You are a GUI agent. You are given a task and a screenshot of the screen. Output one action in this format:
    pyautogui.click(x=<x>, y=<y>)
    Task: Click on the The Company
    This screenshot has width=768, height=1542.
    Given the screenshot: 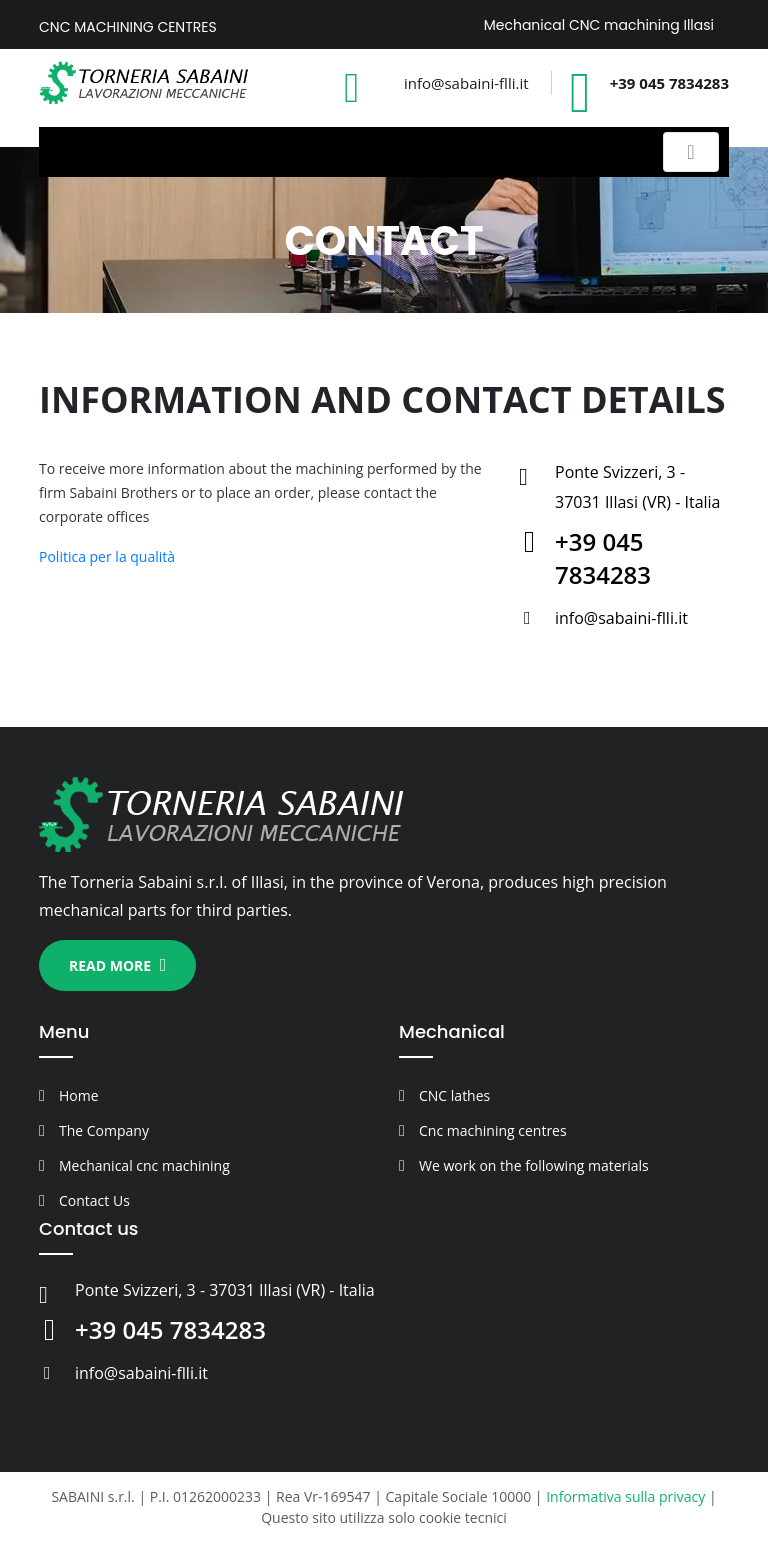 What is the action you would take?
    pyautogui.click(x=104, y=1130)
    